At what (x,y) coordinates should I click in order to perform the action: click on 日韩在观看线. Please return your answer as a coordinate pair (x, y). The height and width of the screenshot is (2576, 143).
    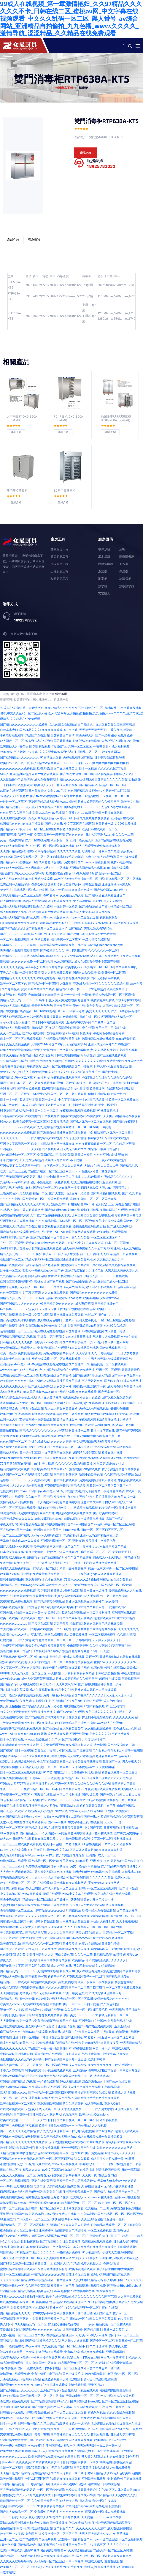
    Looking at the image, I should click on (91, 885).